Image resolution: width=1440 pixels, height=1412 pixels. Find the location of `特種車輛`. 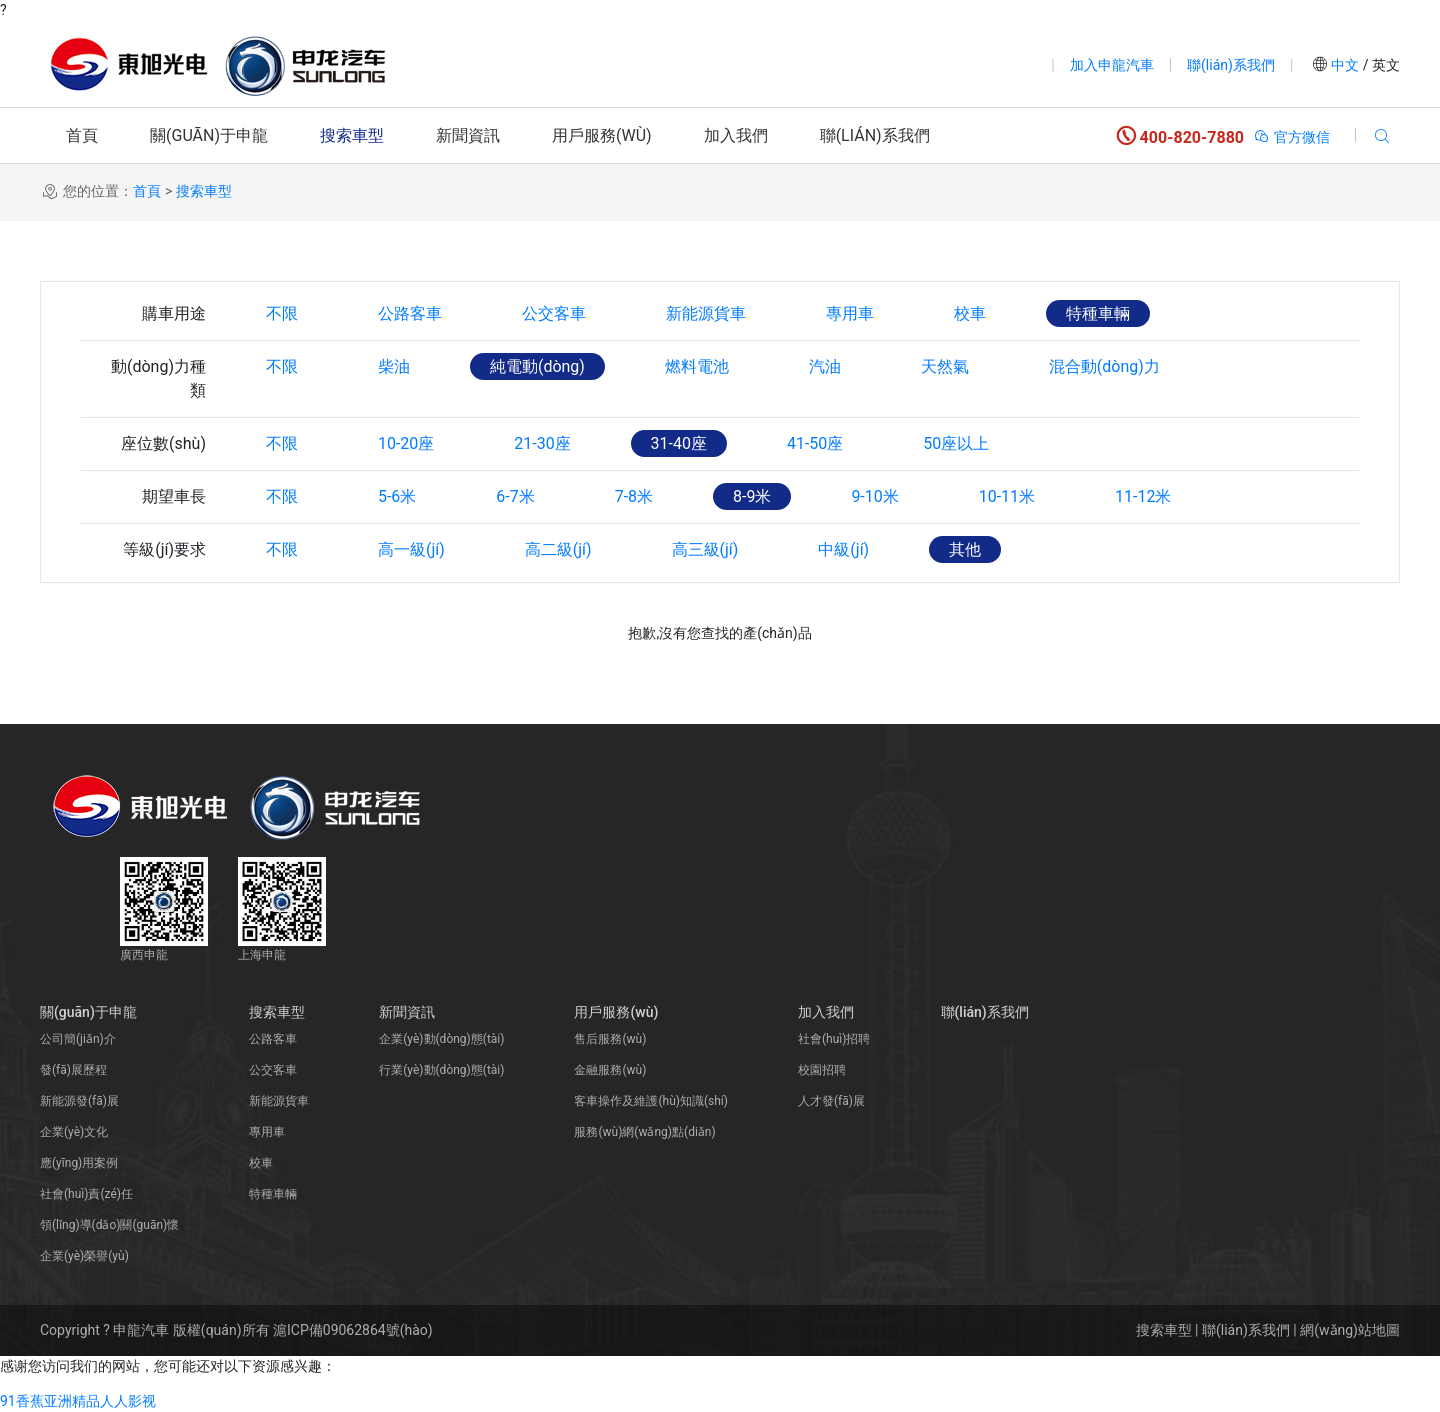

特種車輛 is located at coordinates (1098, 313).